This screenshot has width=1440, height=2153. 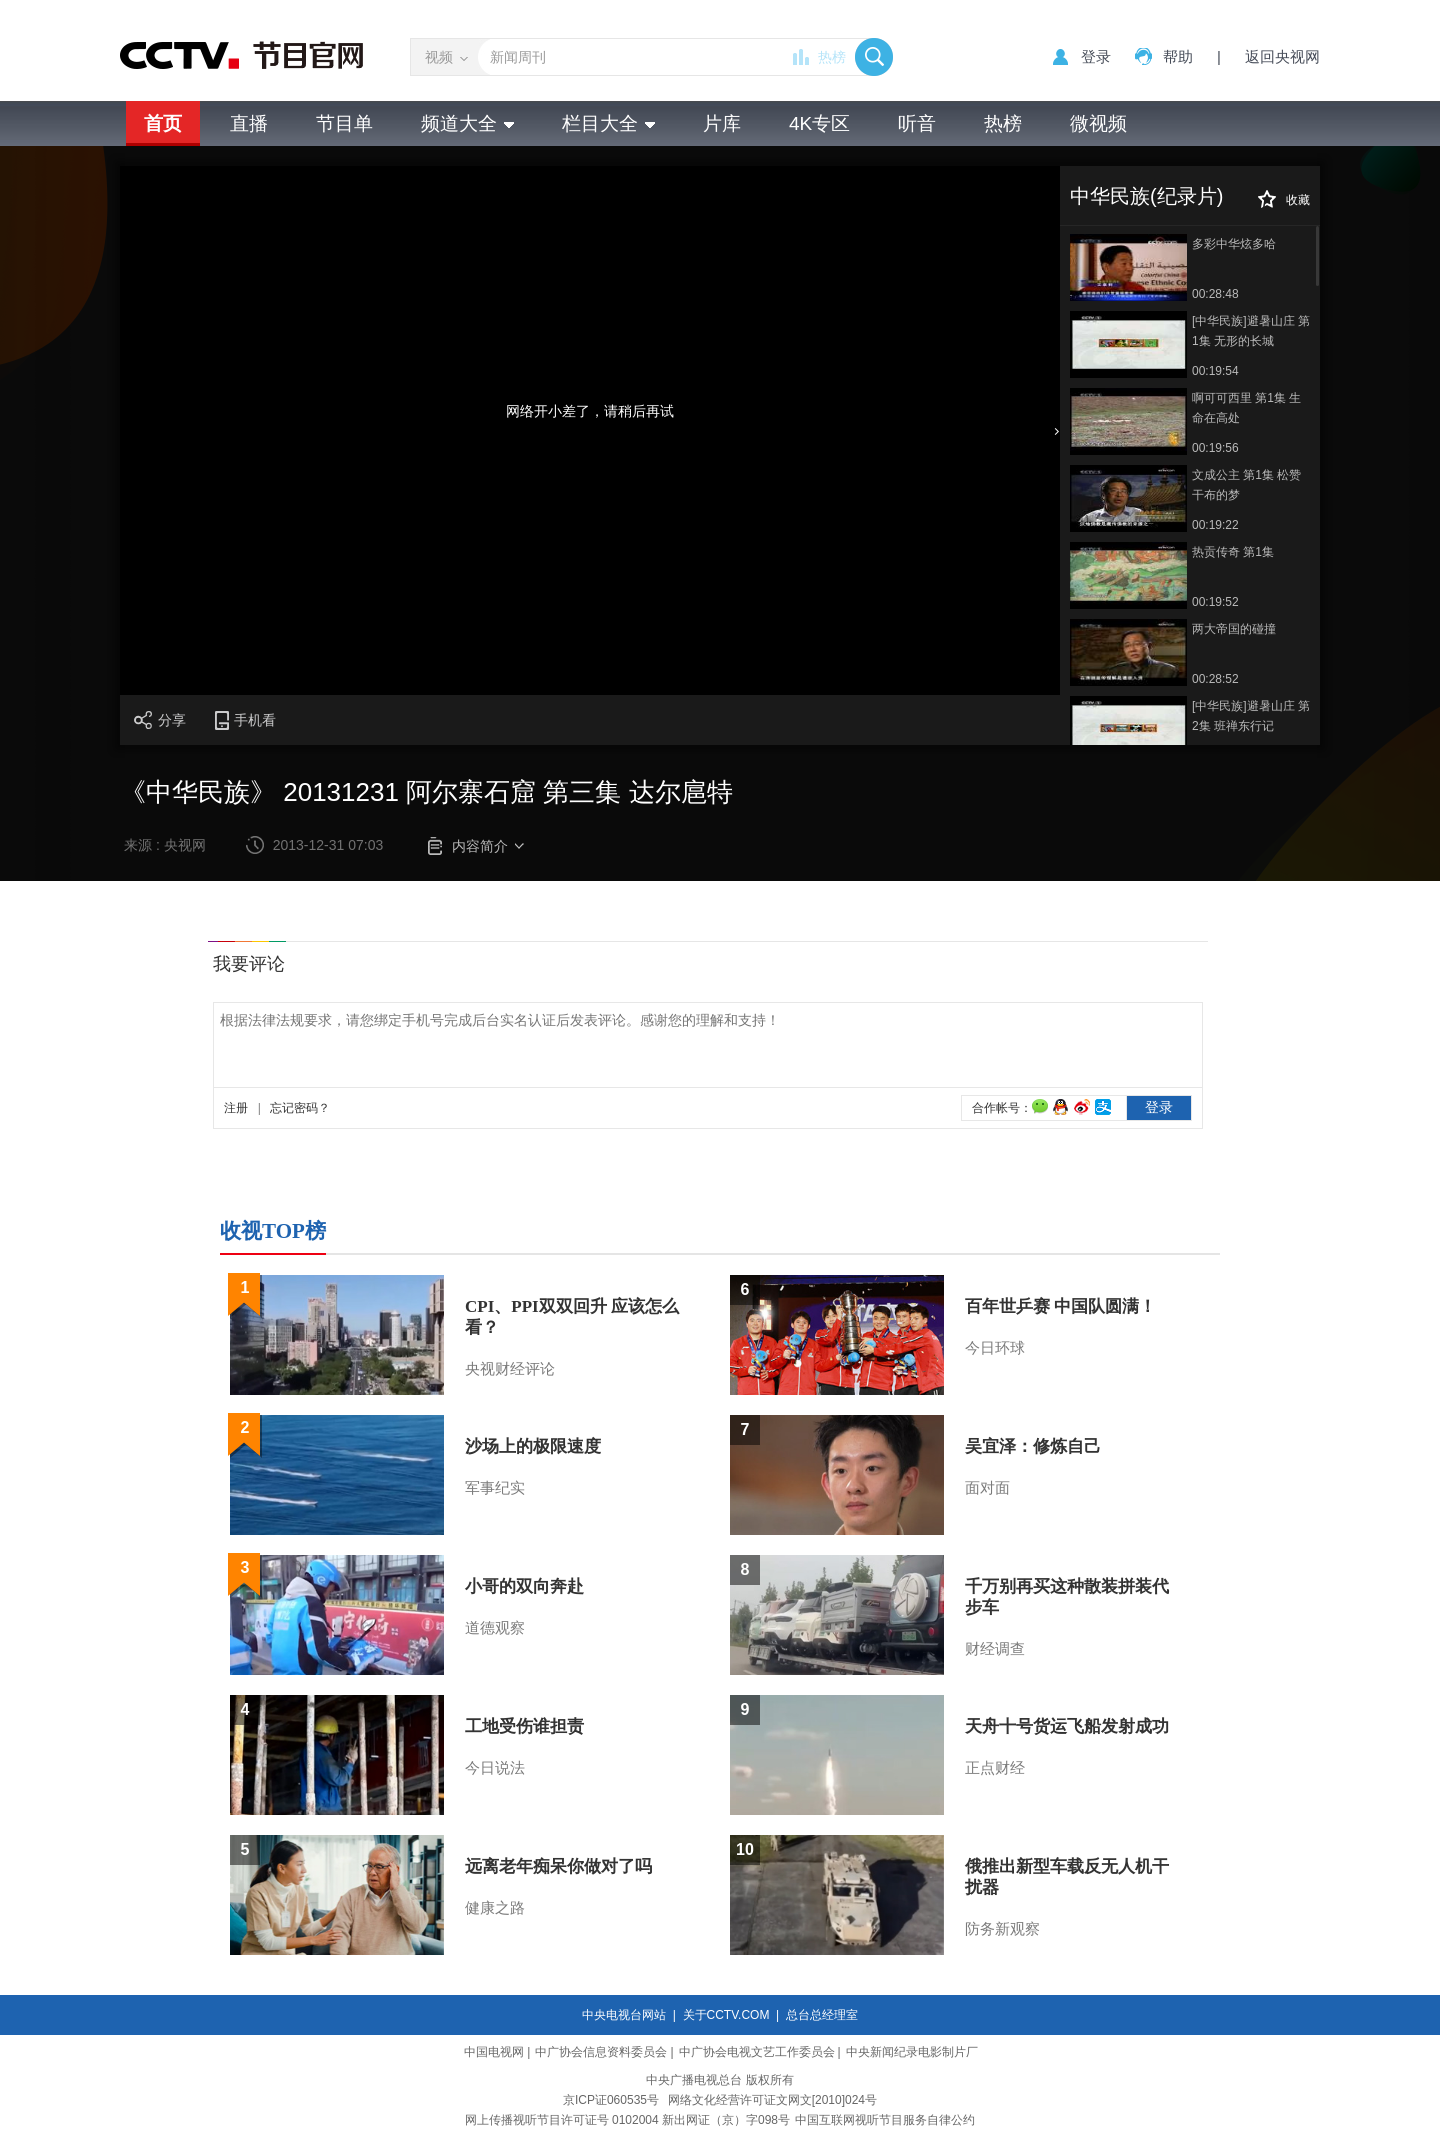 I want to click on 今日环球, so click(x=995, y=1348).